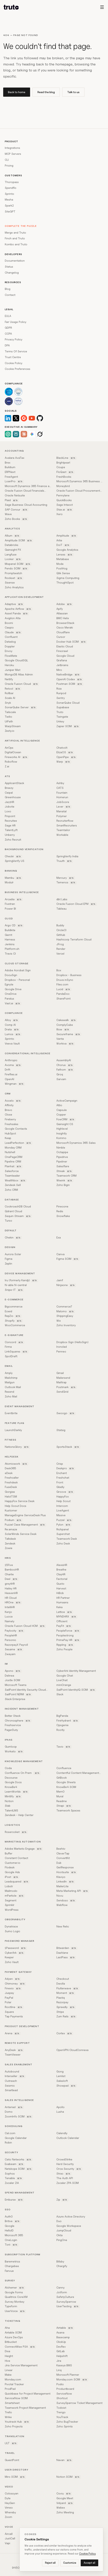 This screenshot has height=2576, width=108. What do you see at coordinates (9, 1957) in the screenshot?
I see `Keeper` at bounding box center [9, 1957].